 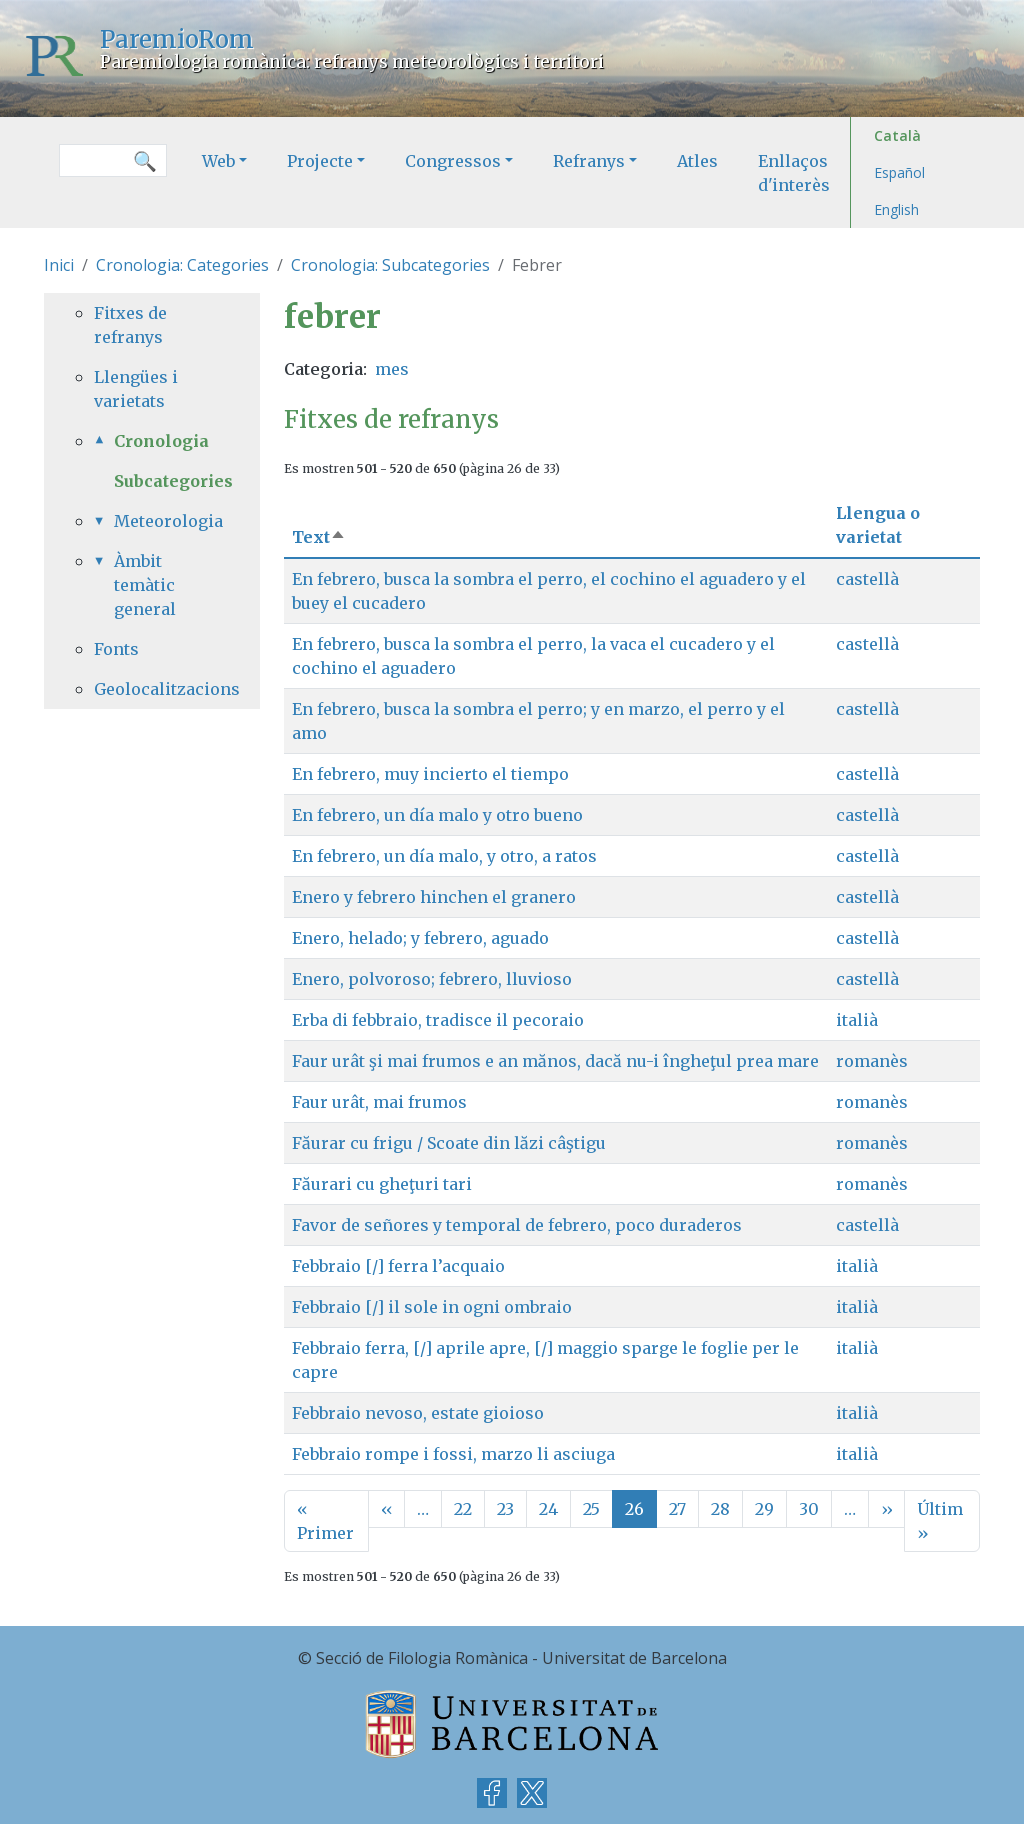 What do you see at coordinates (896, 209) in the screenshot?
I see `English` at bounding box center [896, 209].